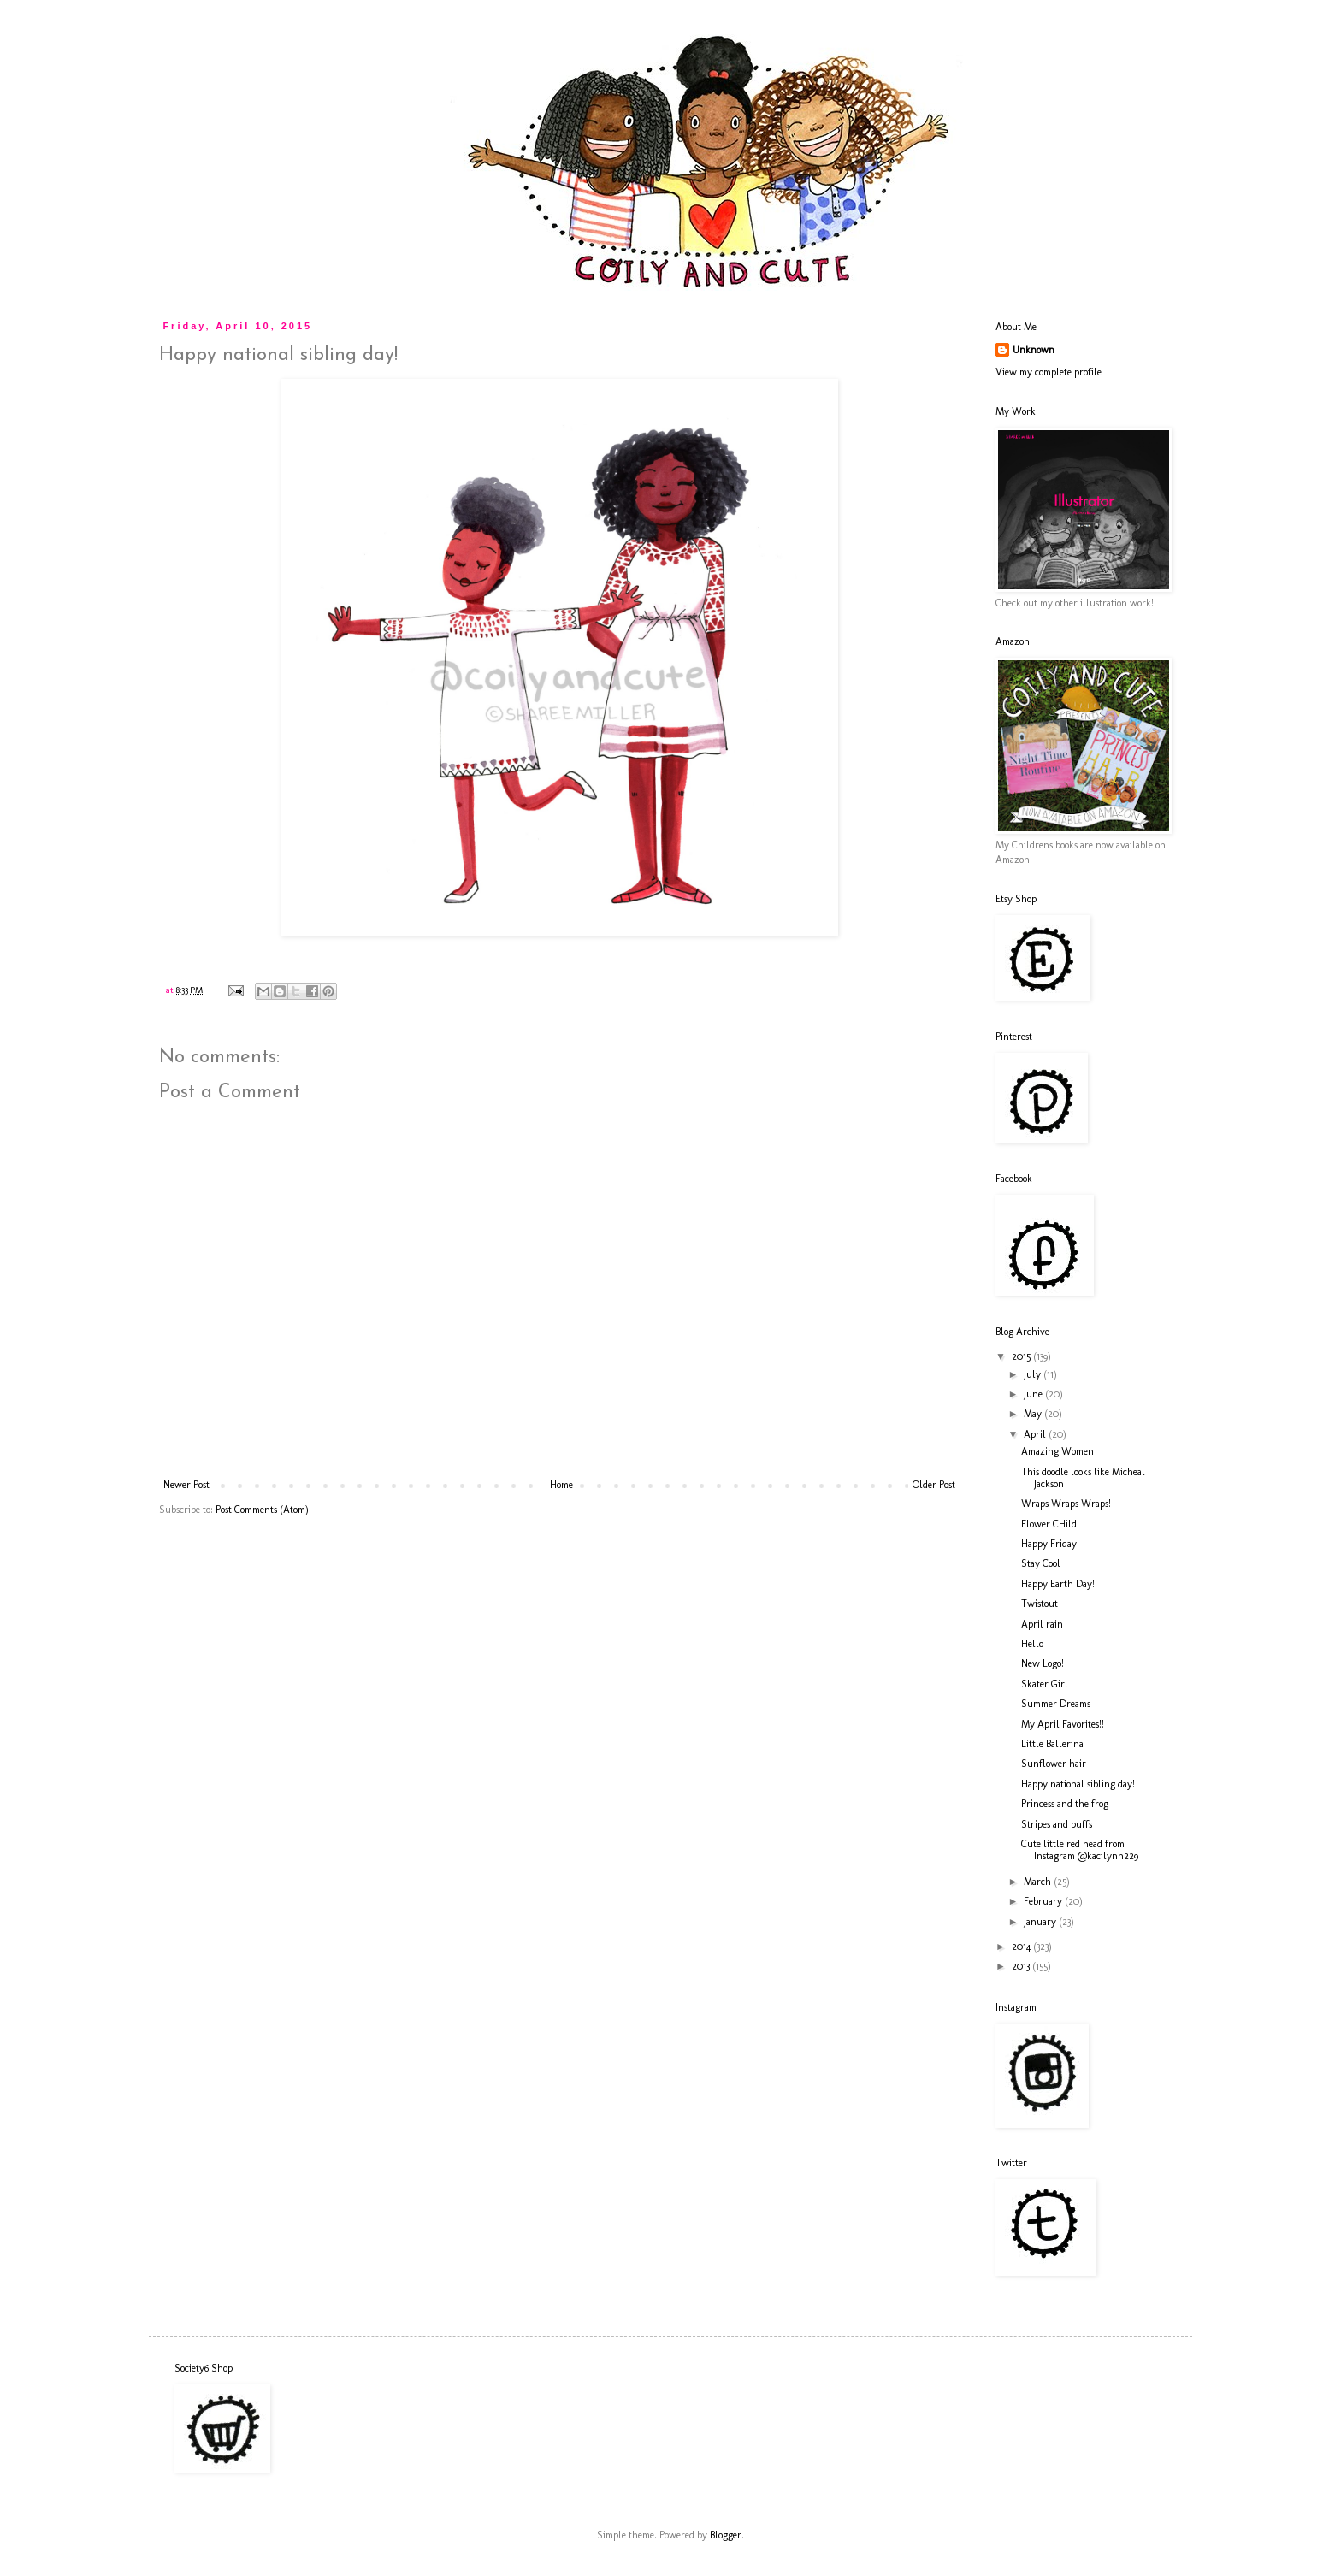 The image size is (1341, 2576). I want to click on May, so click(1034, 1414).